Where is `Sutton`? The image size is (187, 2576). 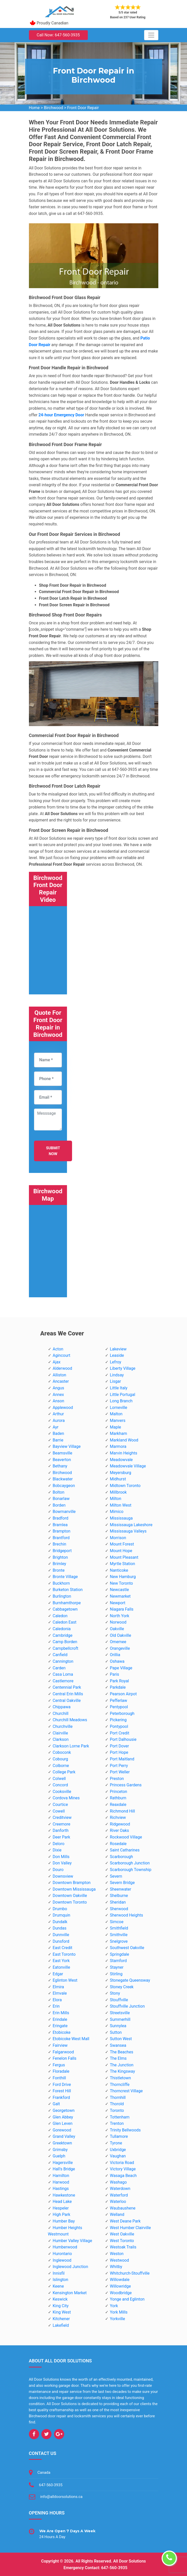
Sutton is located at coordinates (116, 2032).